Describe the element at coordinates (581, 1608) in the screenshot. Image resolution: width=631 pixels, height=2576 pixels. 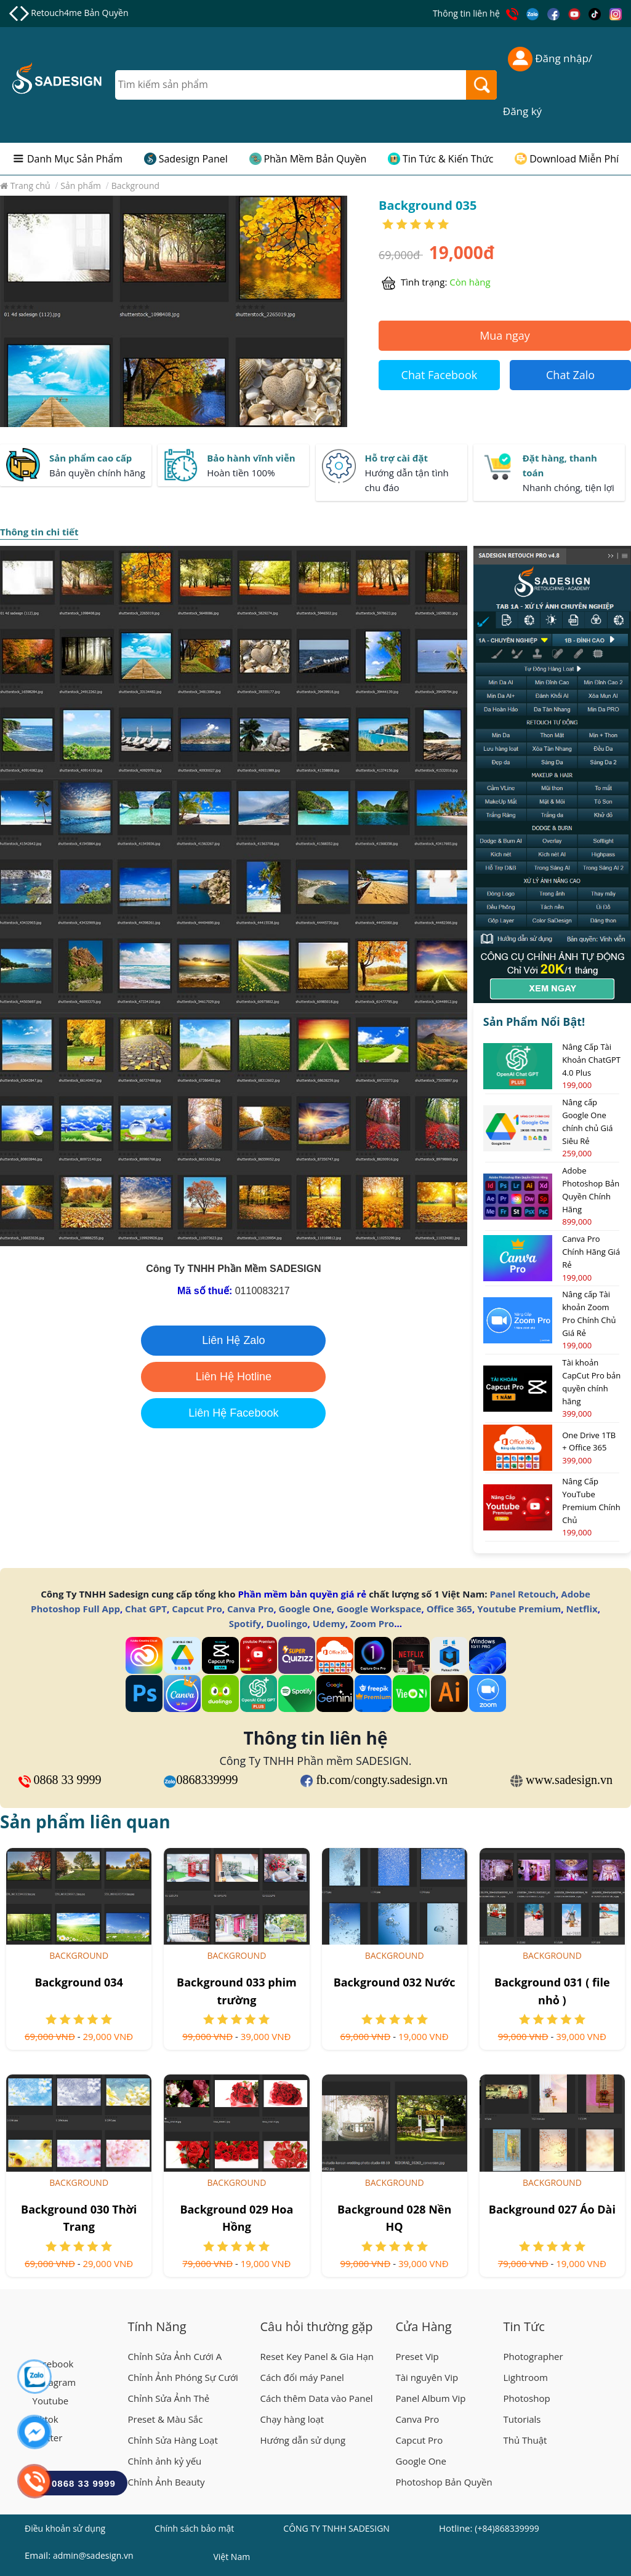
I see `Netflix` at that location.